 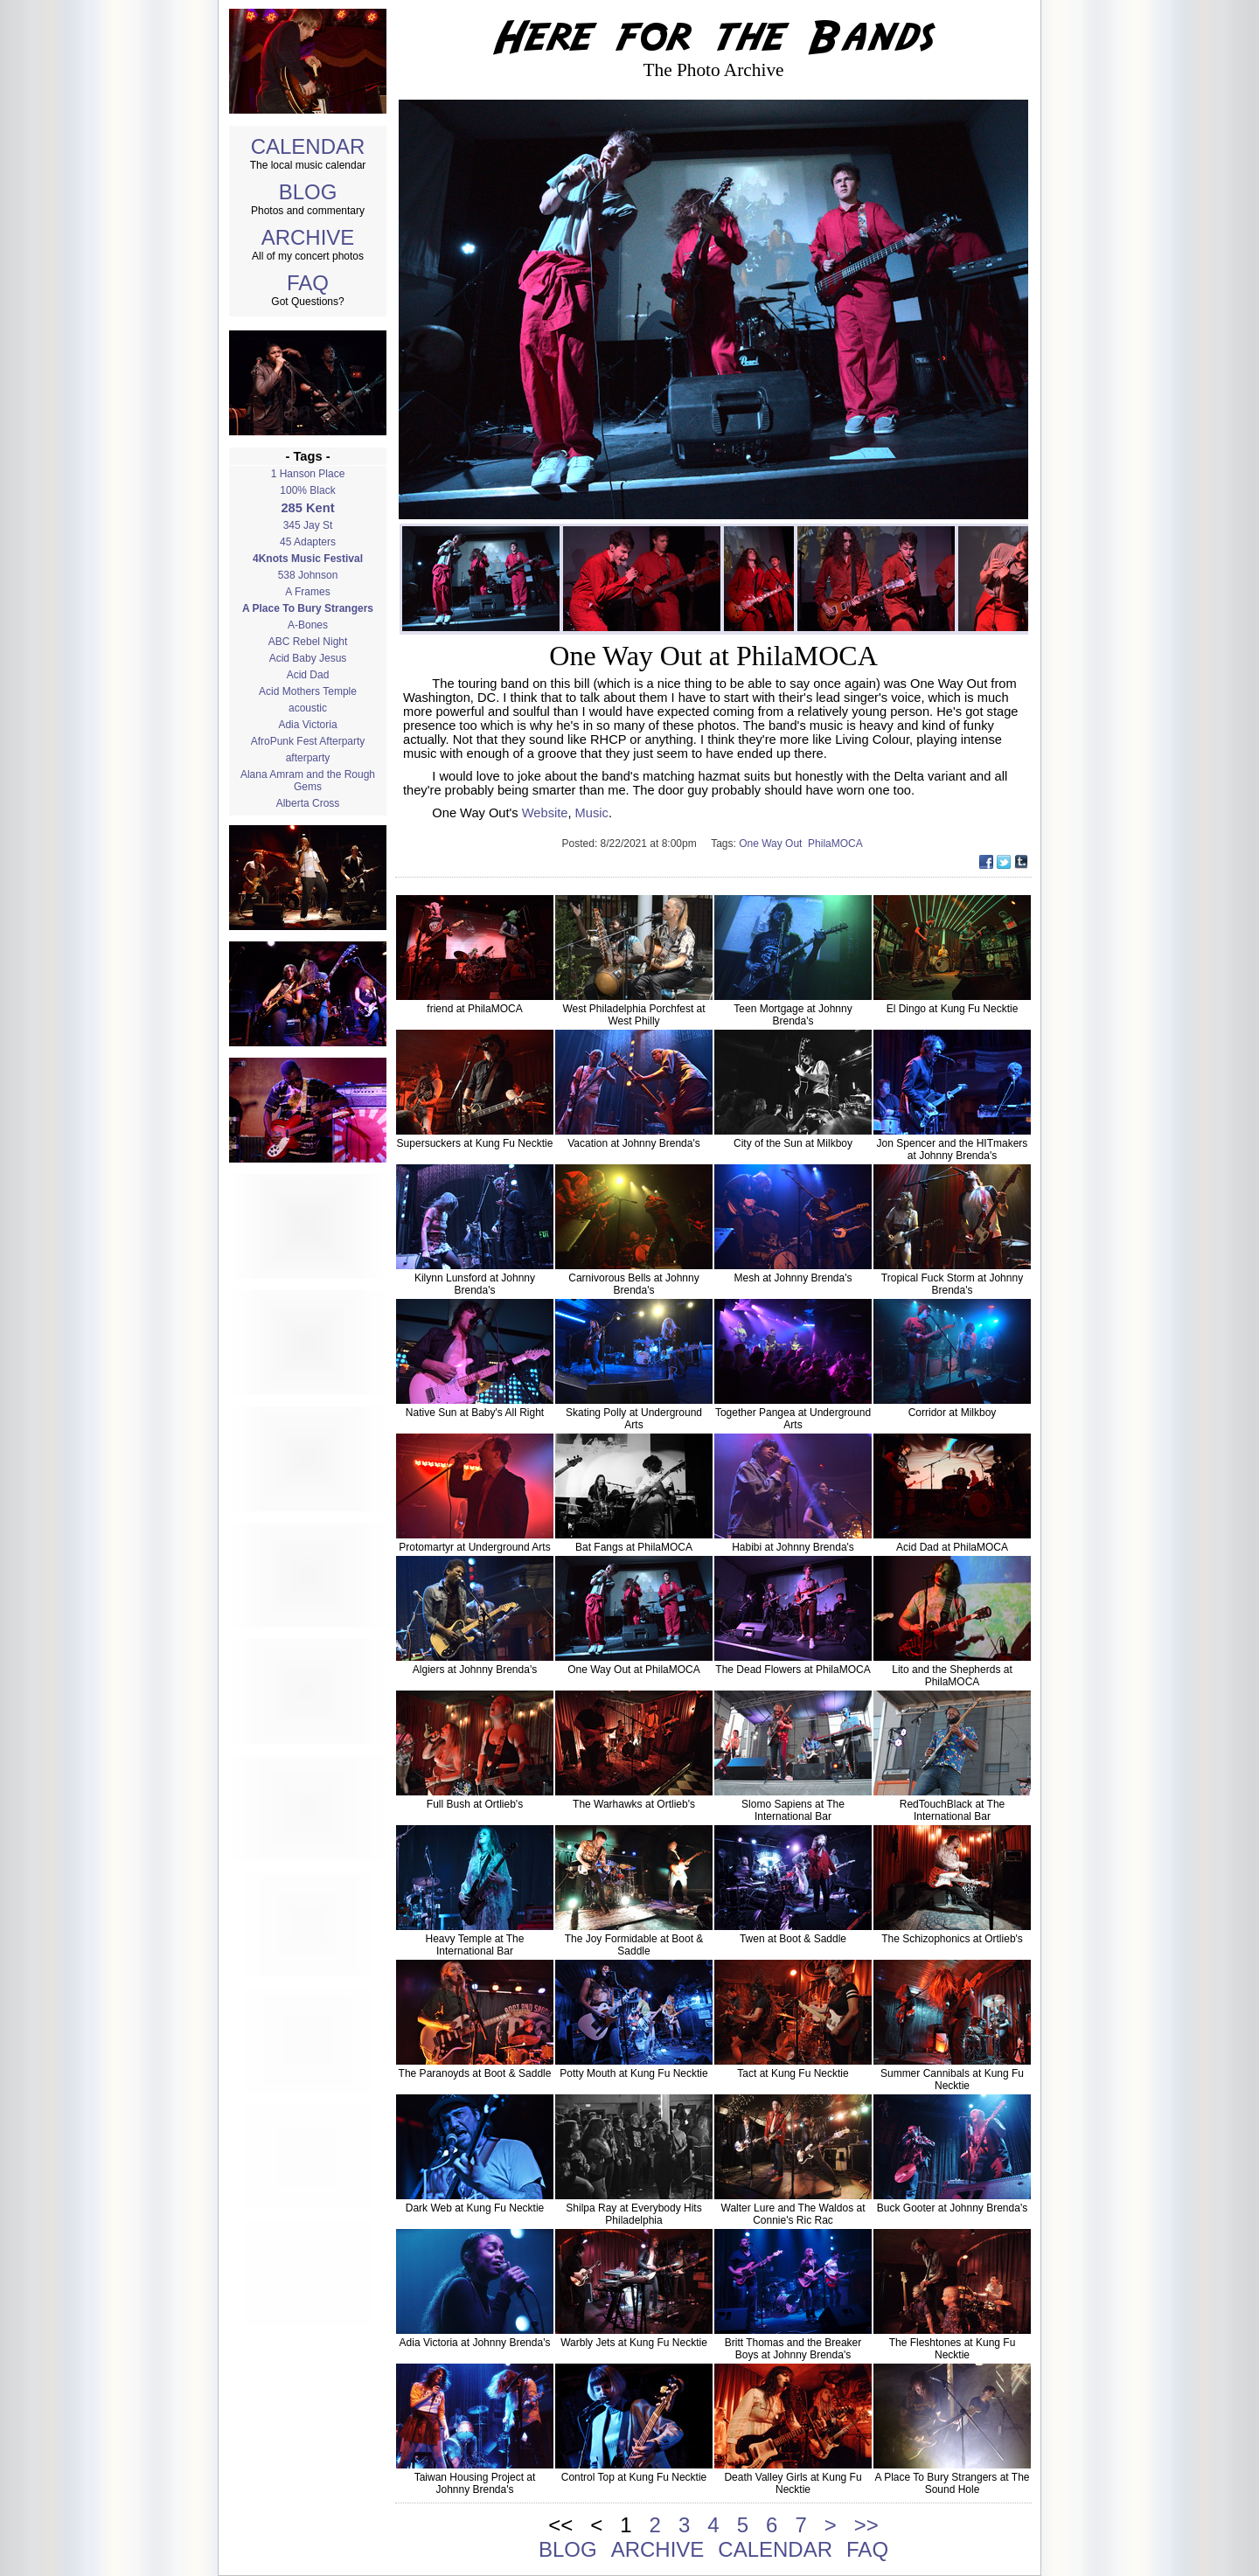 What do you see at coordinates (308, 542) in the screenshot?
I see `45 Adapters` at bounding box center [308, 542].